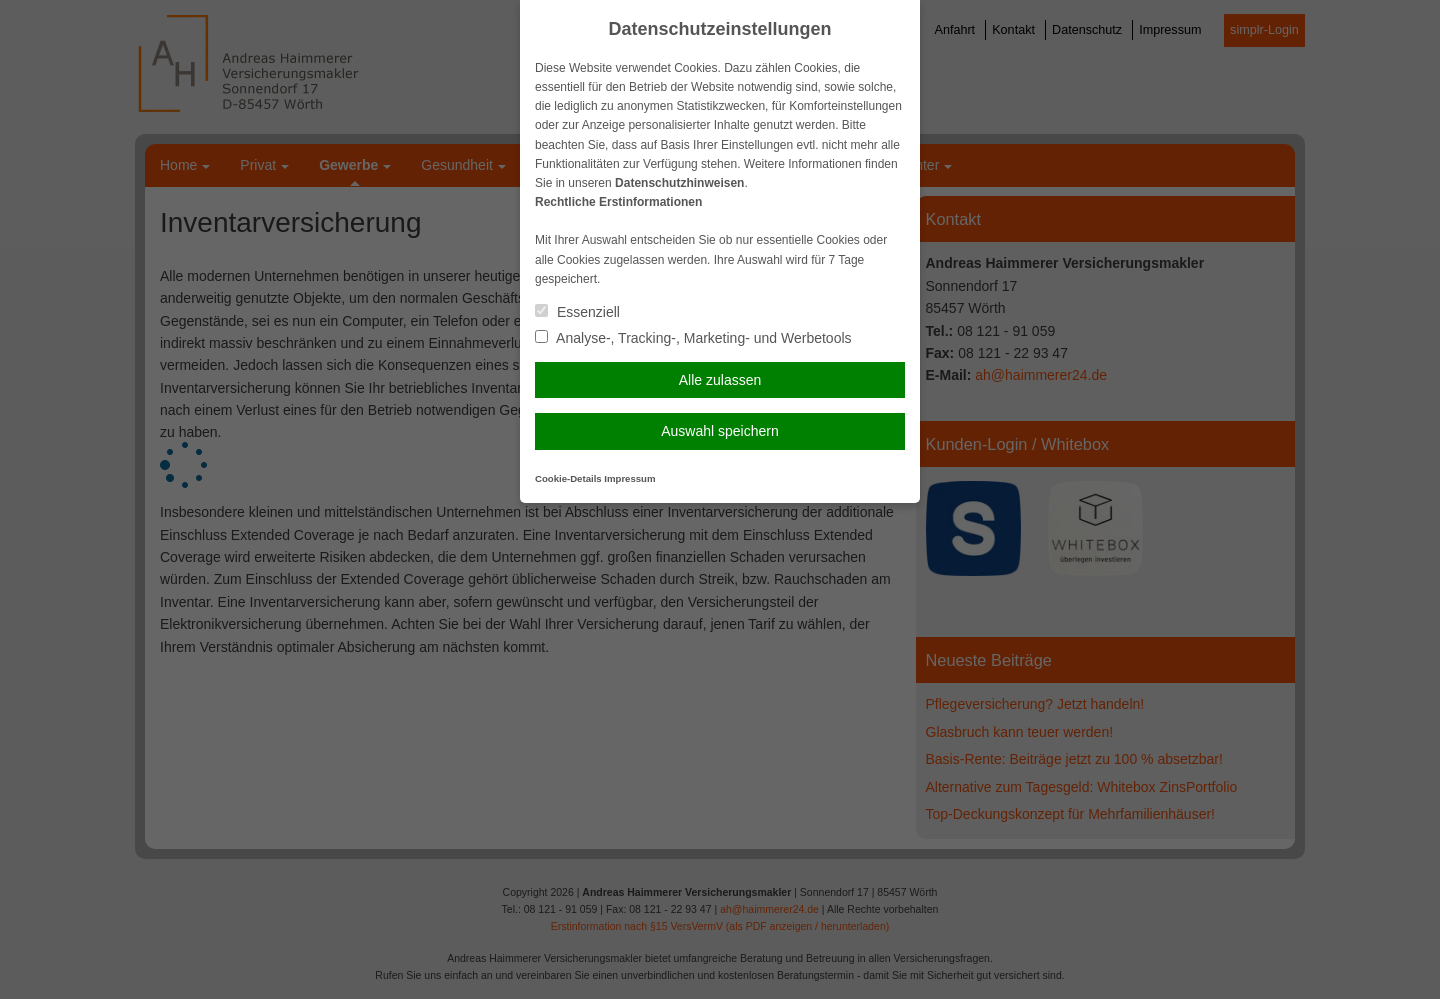 This screenshot has height=999, width=1440. I want to click on Auswahl speichern, so click(720, 431).